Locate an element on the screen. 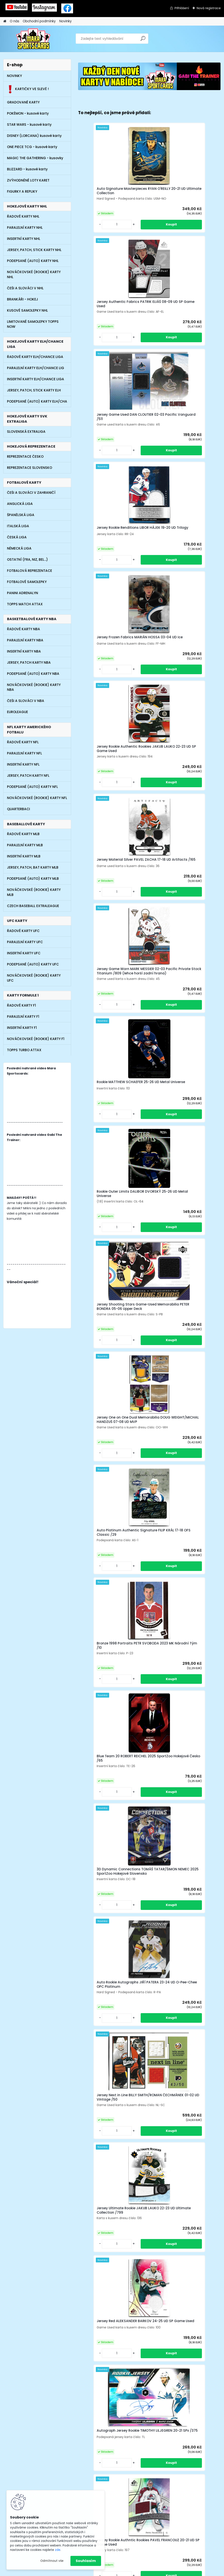  Jersey Game Worn MARK MESSIER 02-03 Pacific Private Stock Titanium /809 (lehce horší zadní hrana) is located at coordinates (148, 455).